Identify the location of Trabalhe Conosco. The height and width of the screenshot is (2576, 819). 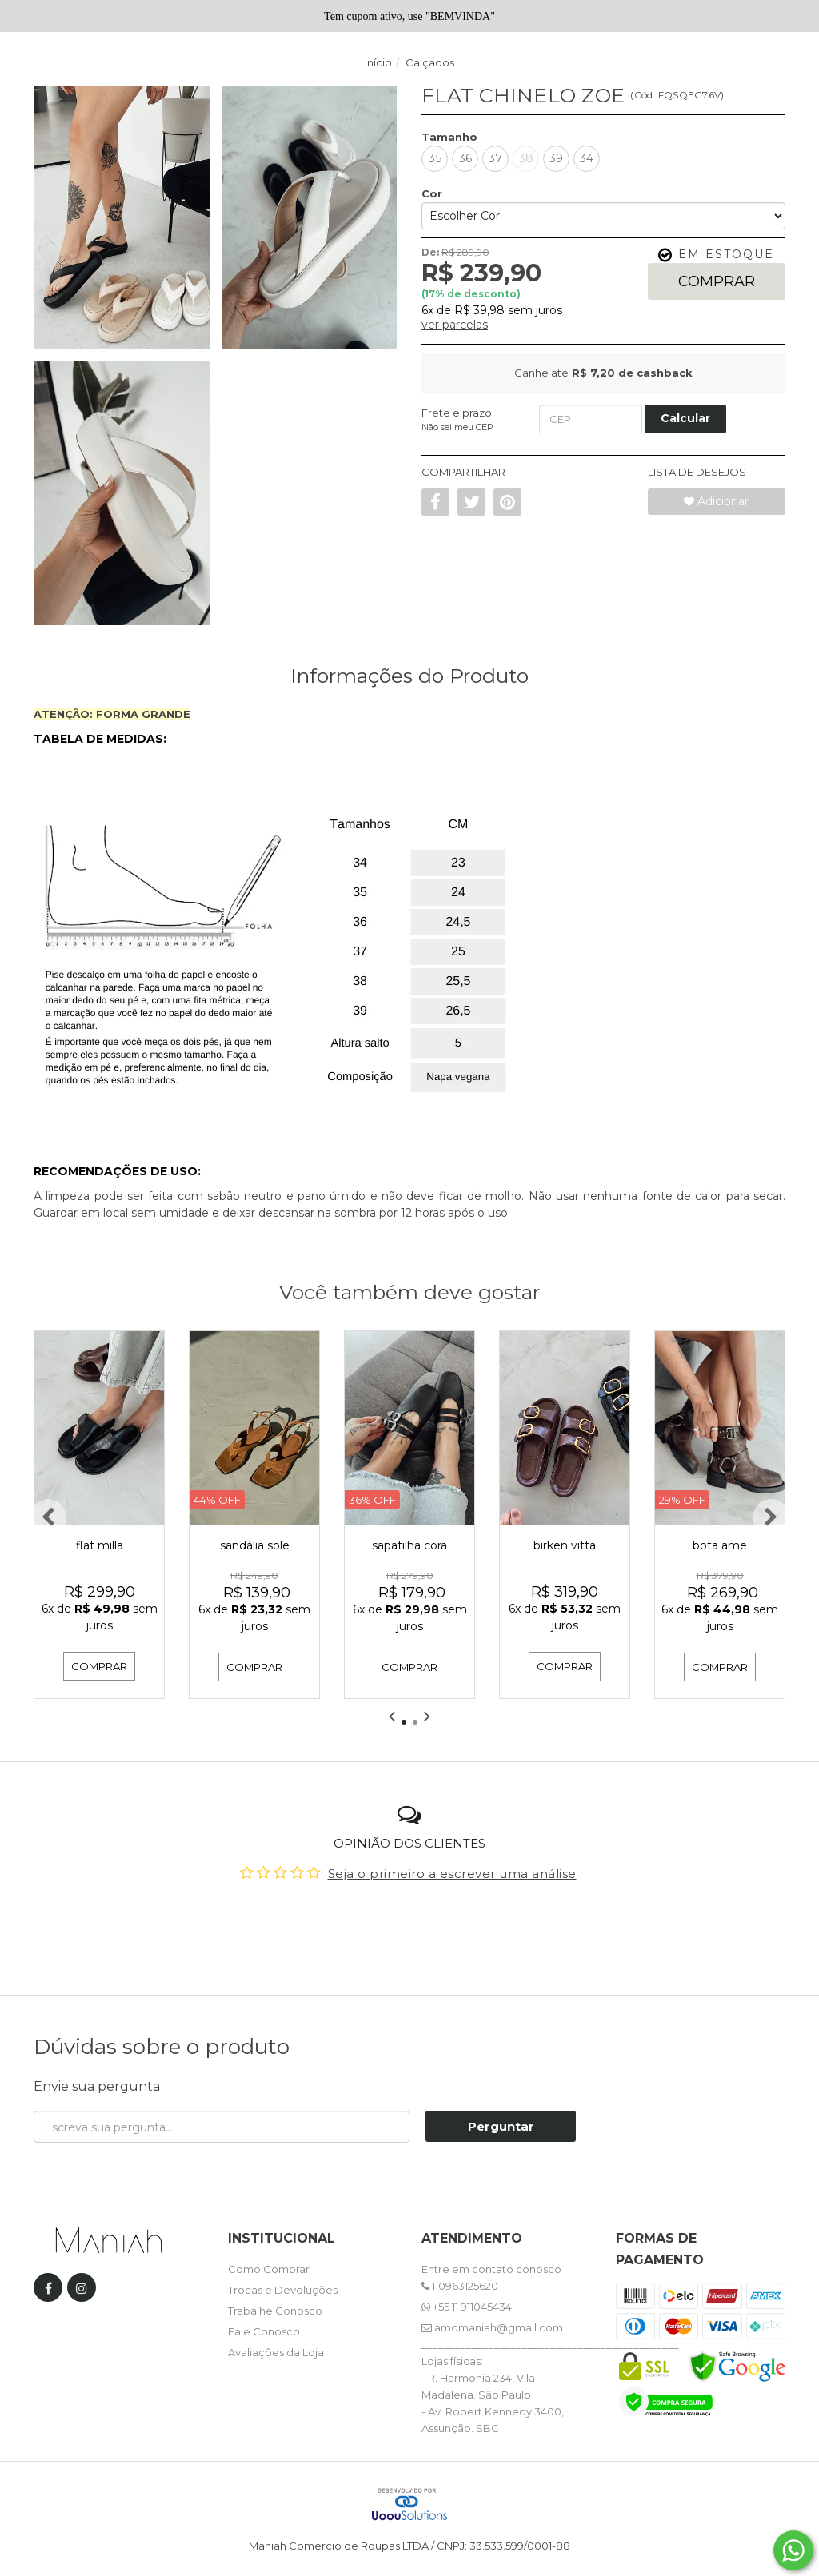
(275, 2309).